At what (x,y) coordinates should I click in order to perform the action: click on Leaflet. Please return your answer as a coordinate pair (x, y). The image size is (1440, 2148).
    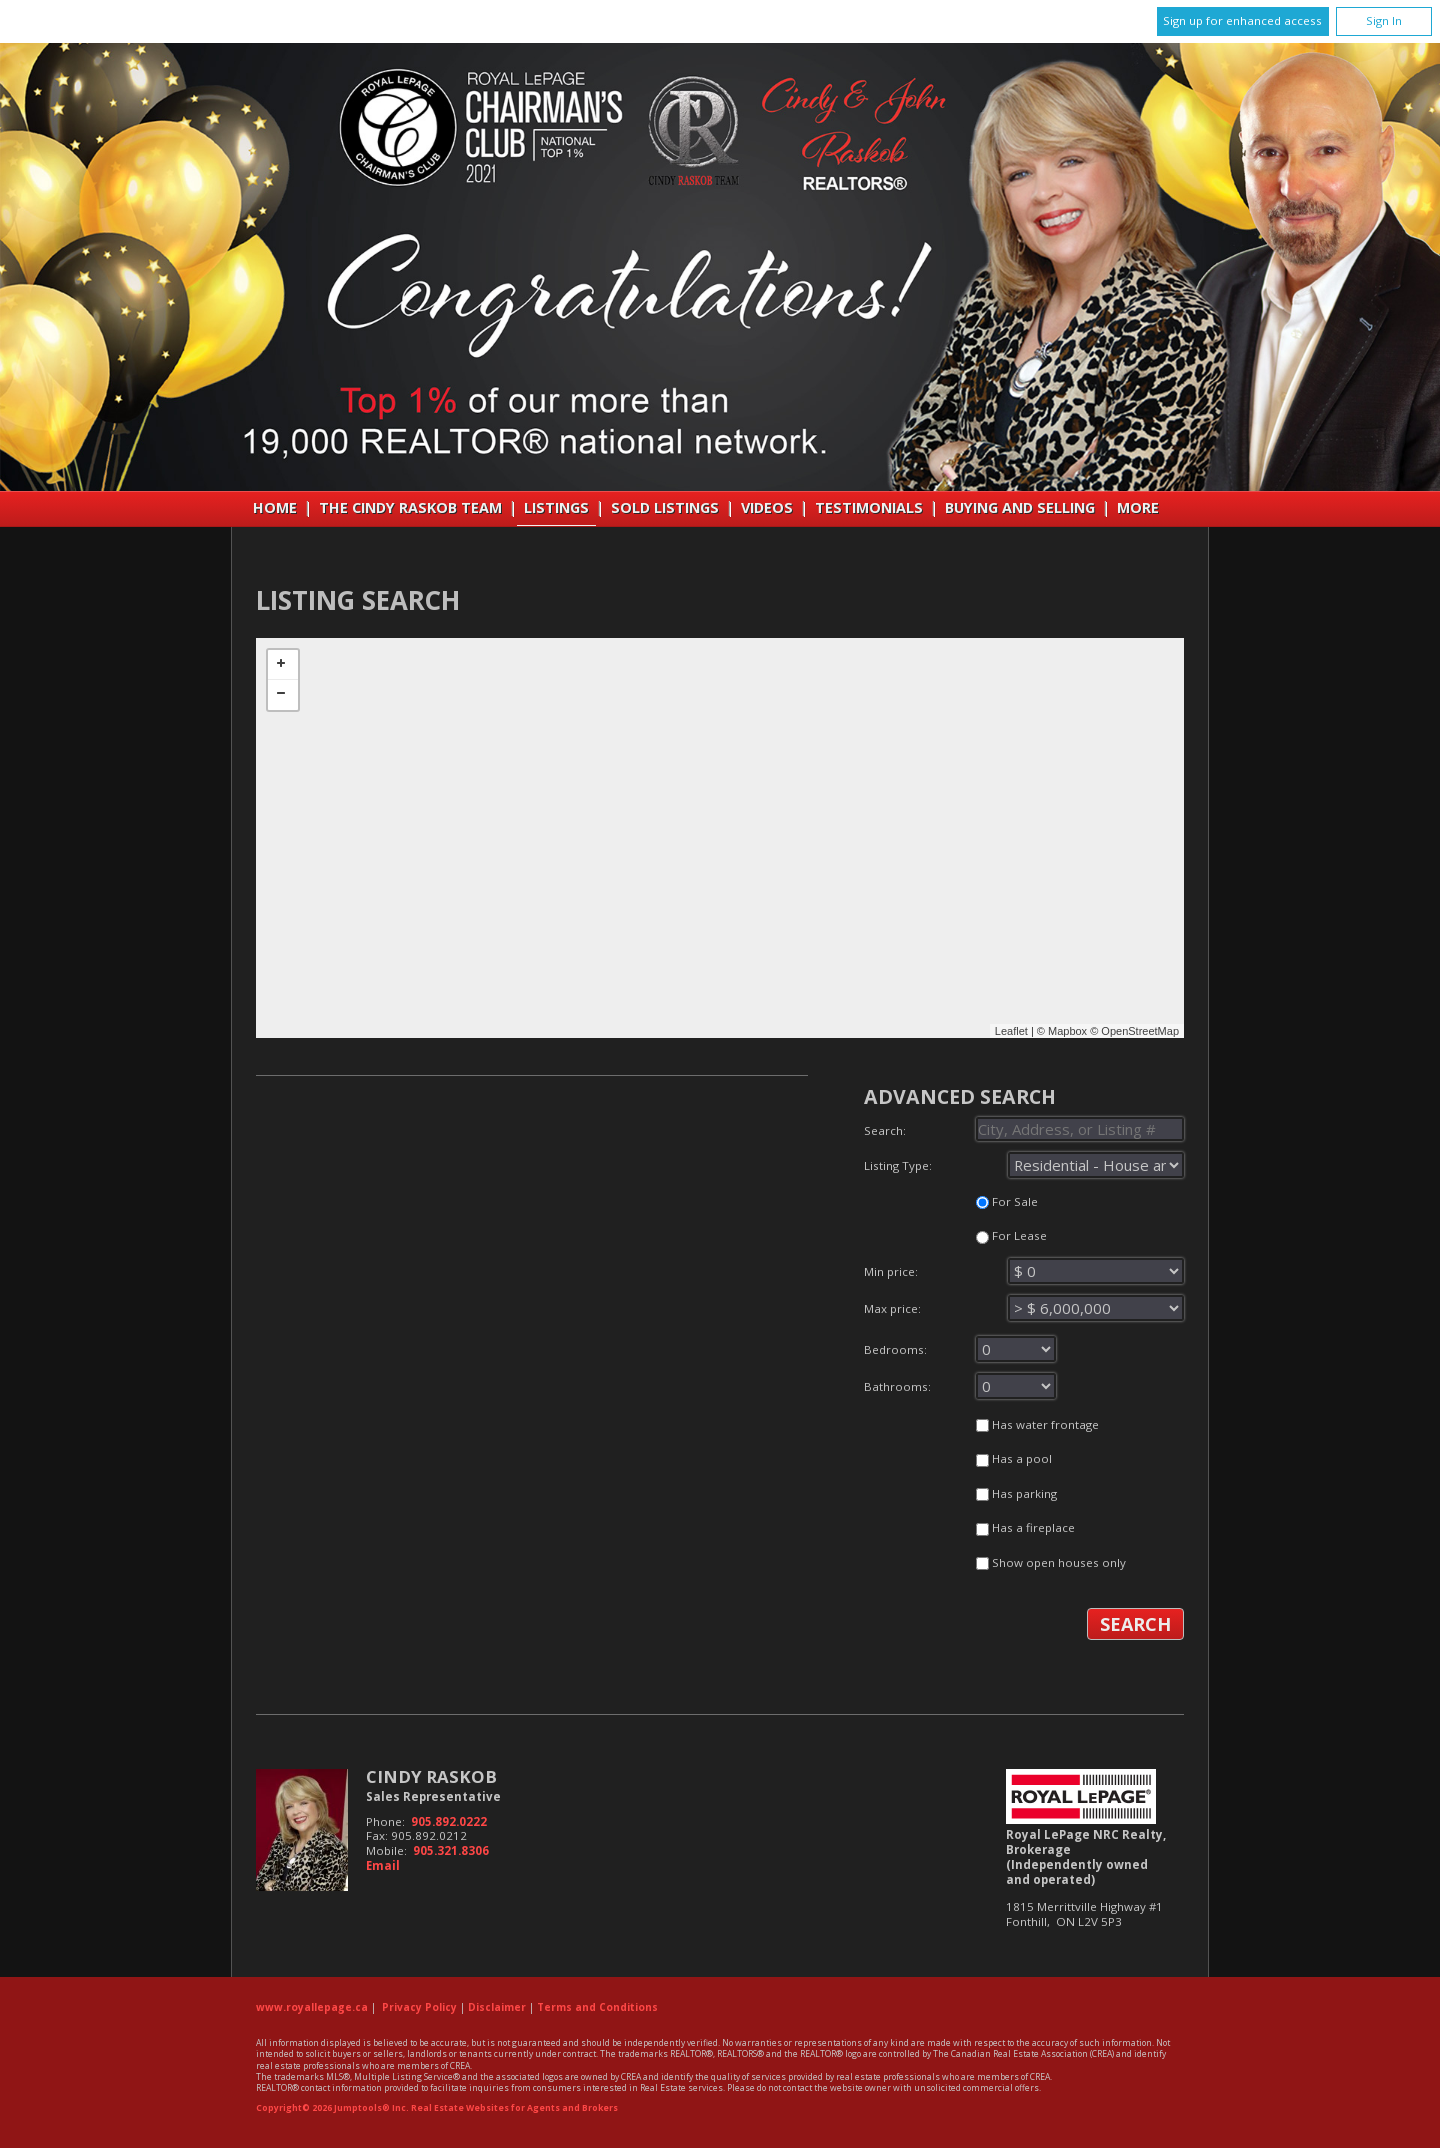
    Looking at the image, I should click on (1011, 1031).